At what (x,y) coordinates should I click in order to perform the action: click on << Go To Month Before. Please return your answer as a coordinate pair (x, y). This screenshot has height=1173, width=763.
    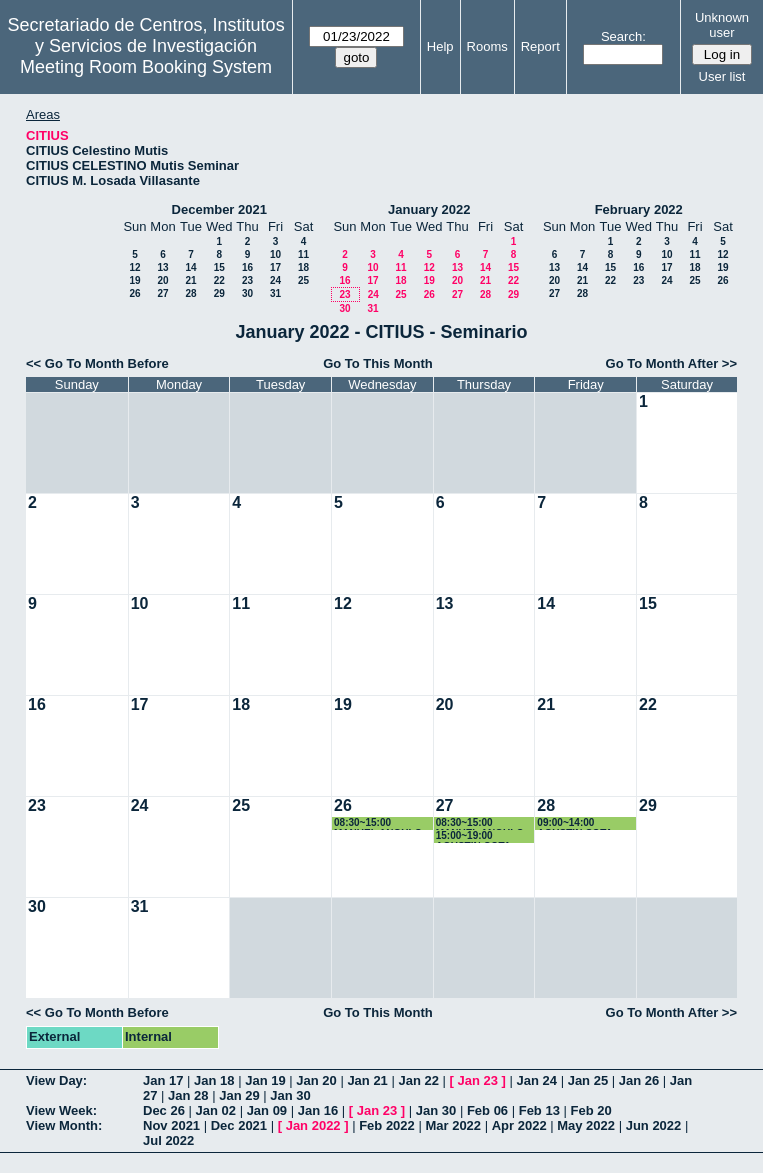
    Looking at the image, I should click on (97, 363).